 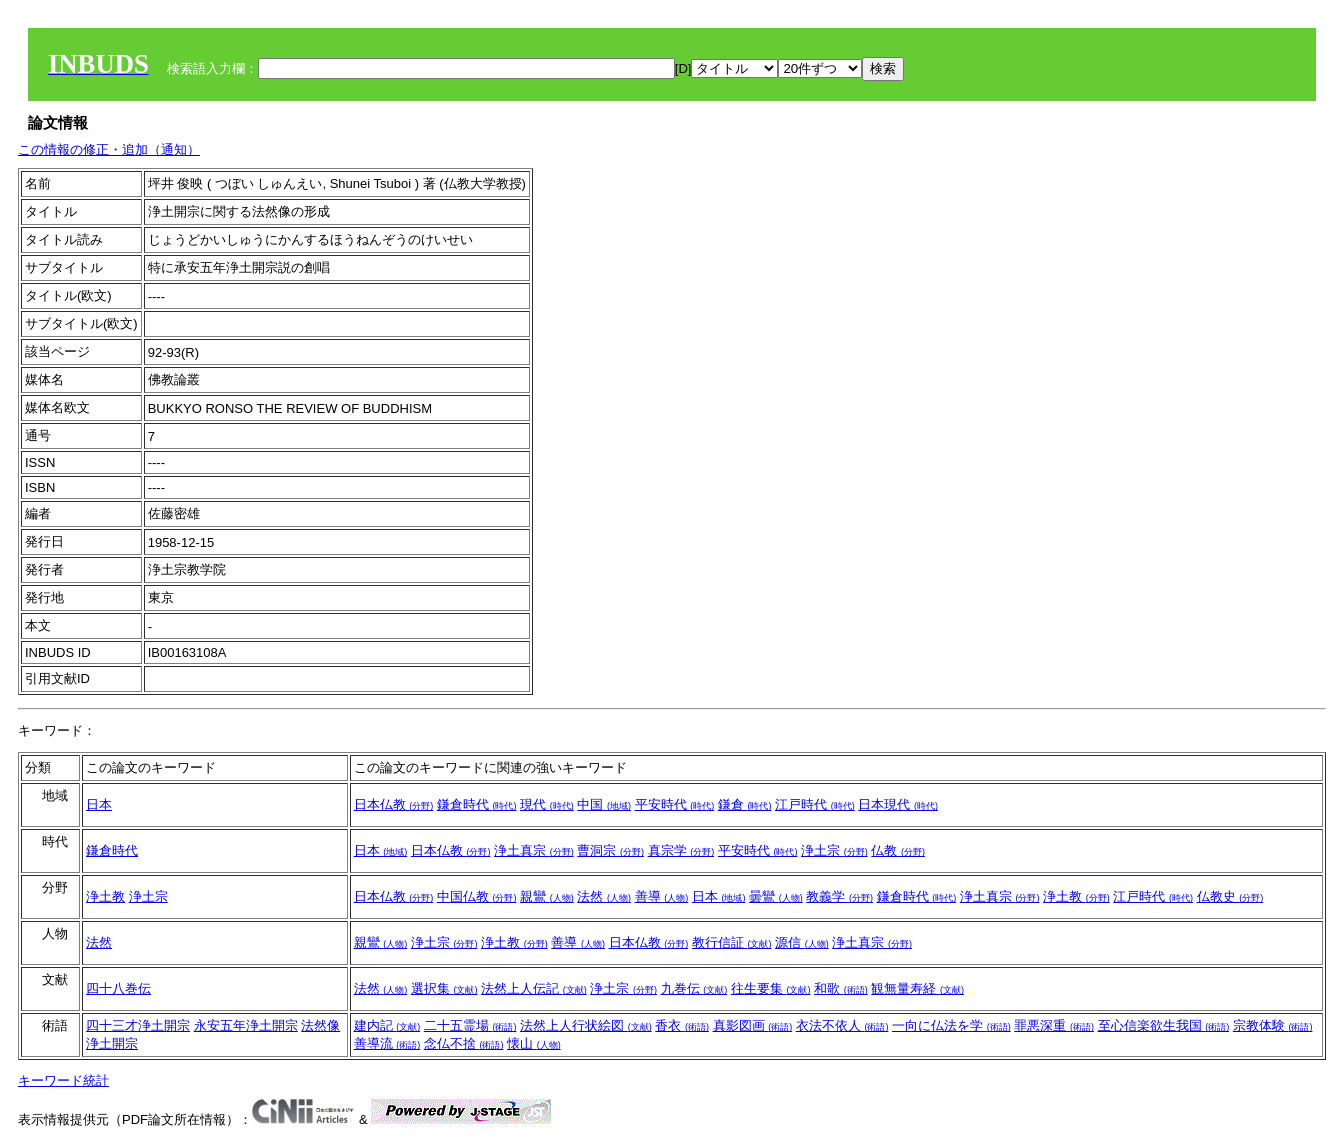 I want to click on 念仏不捨, so click(x=464, y=1043).